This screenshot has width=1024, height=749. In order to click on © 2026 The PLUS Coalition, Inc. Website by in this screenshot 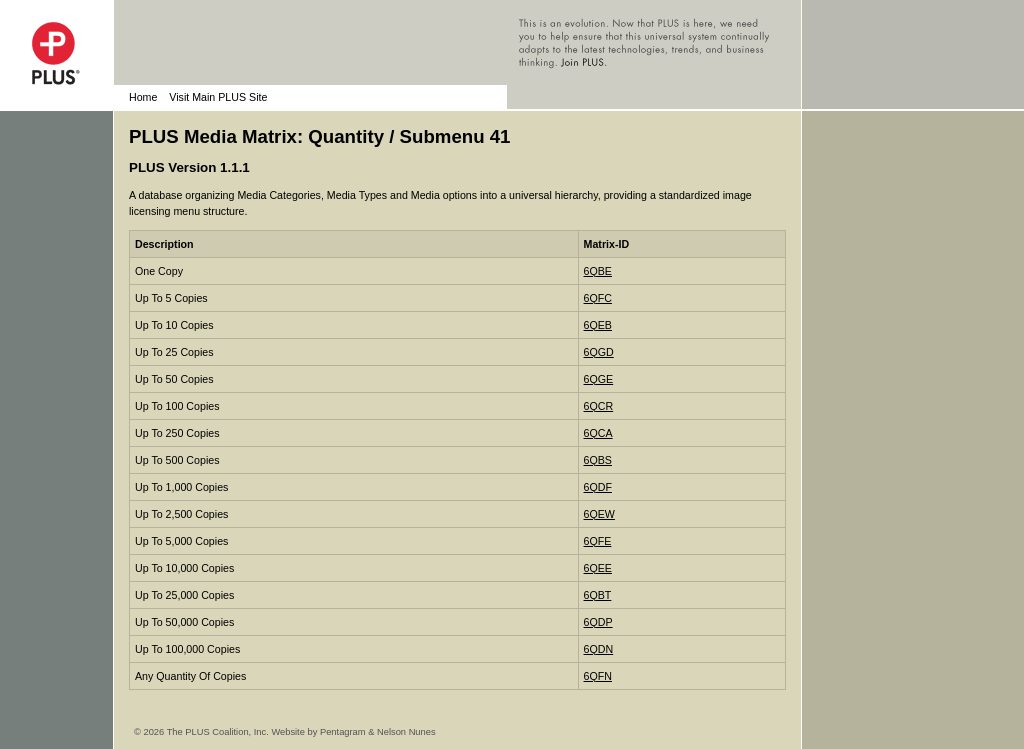, I will do `click(227, 732)`.